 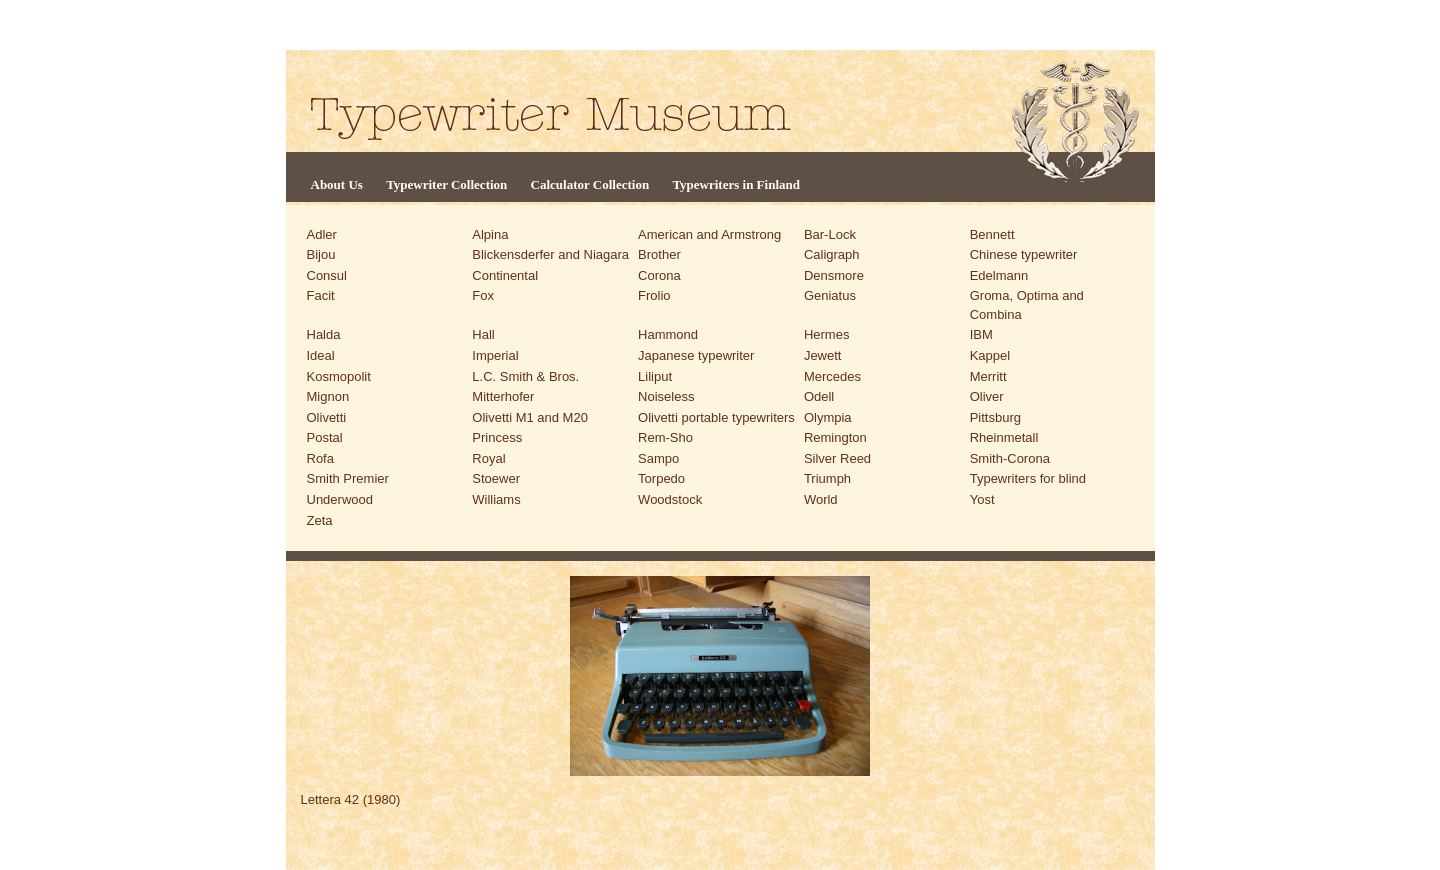 I want to click on L.C. Smith & Bros., so click(x=525, y=376).